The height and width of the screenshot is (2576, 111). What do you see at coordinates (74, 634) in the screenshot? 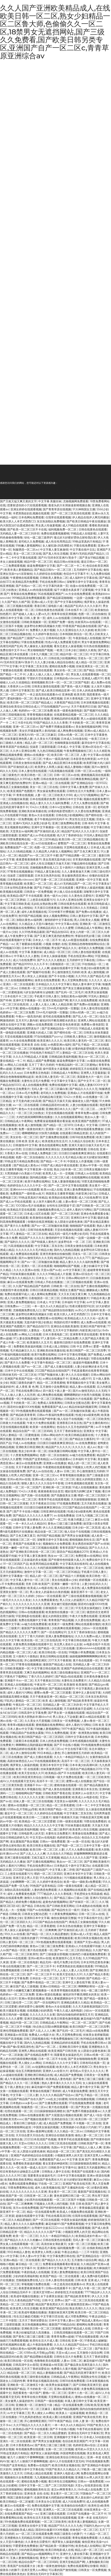
I see `日本韩国欧美综合一区` at bounding box center [74, 634].